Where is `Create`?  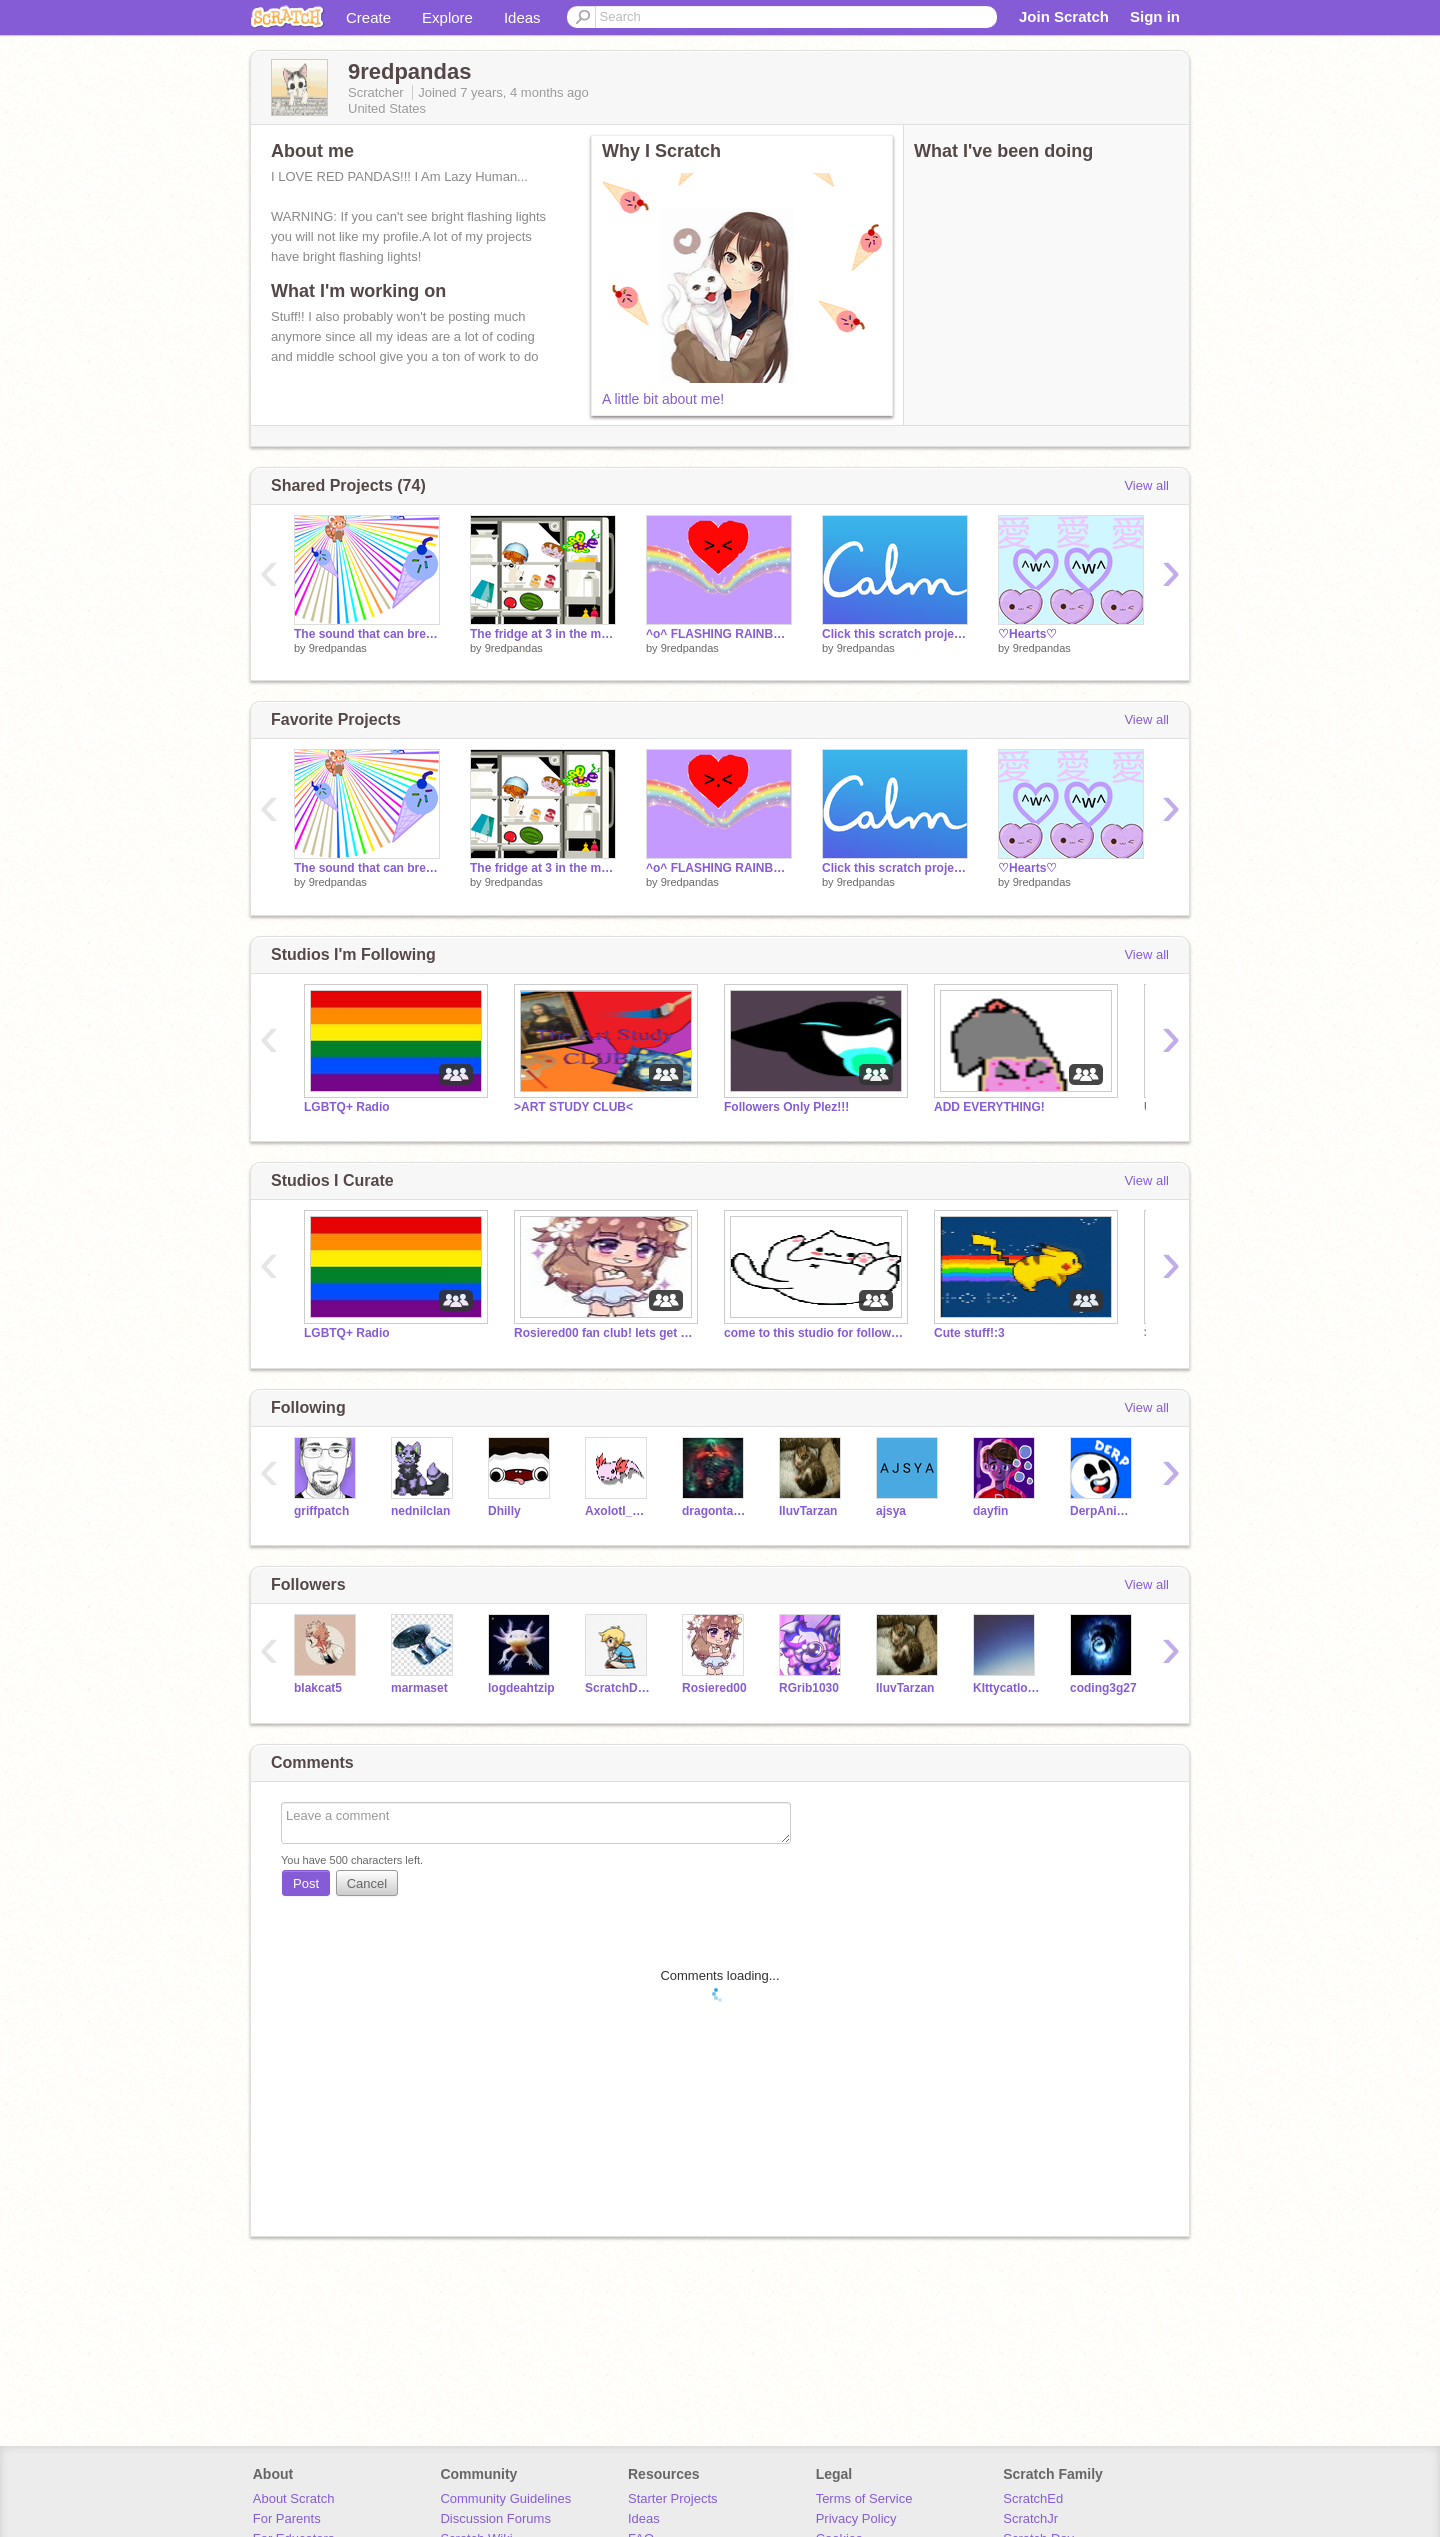 Create is located at coordinates (368, 17).